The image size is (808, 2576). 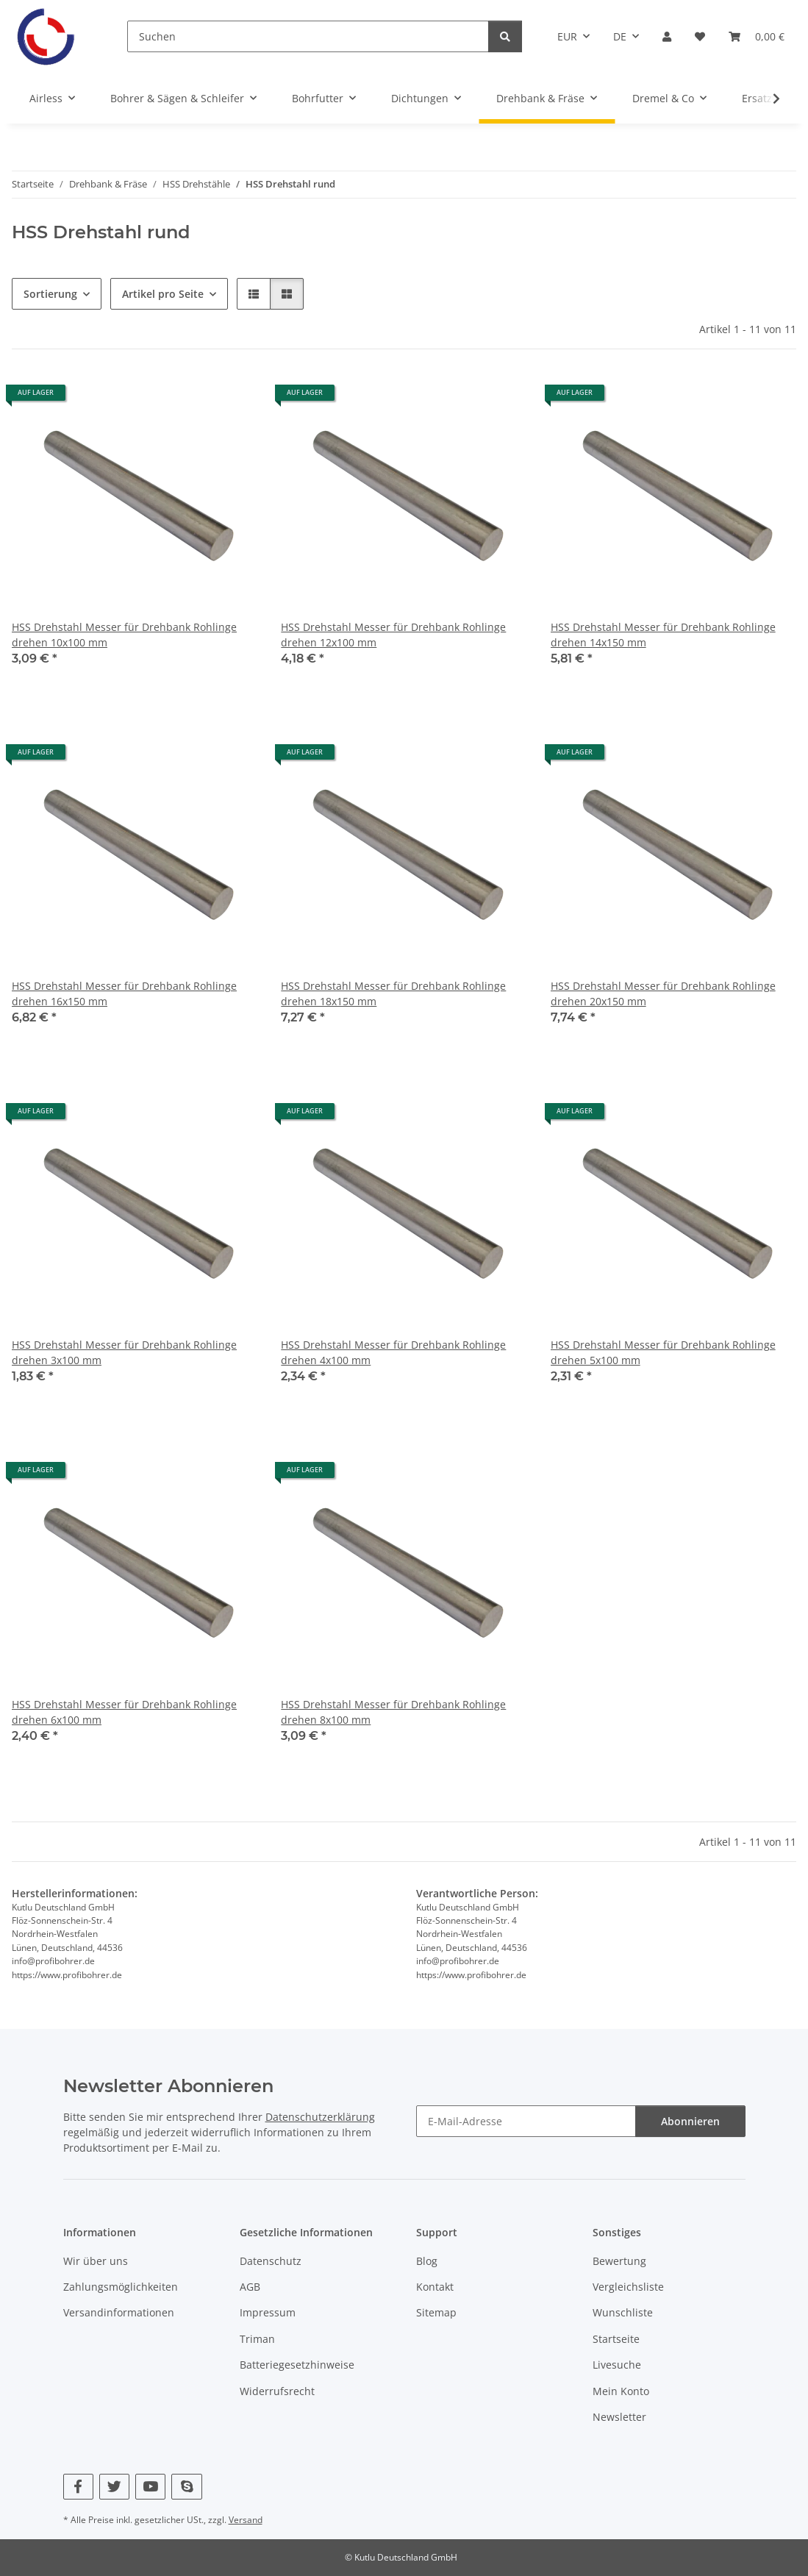 I want to click on Newsletter, so click(x=619, y=2417).